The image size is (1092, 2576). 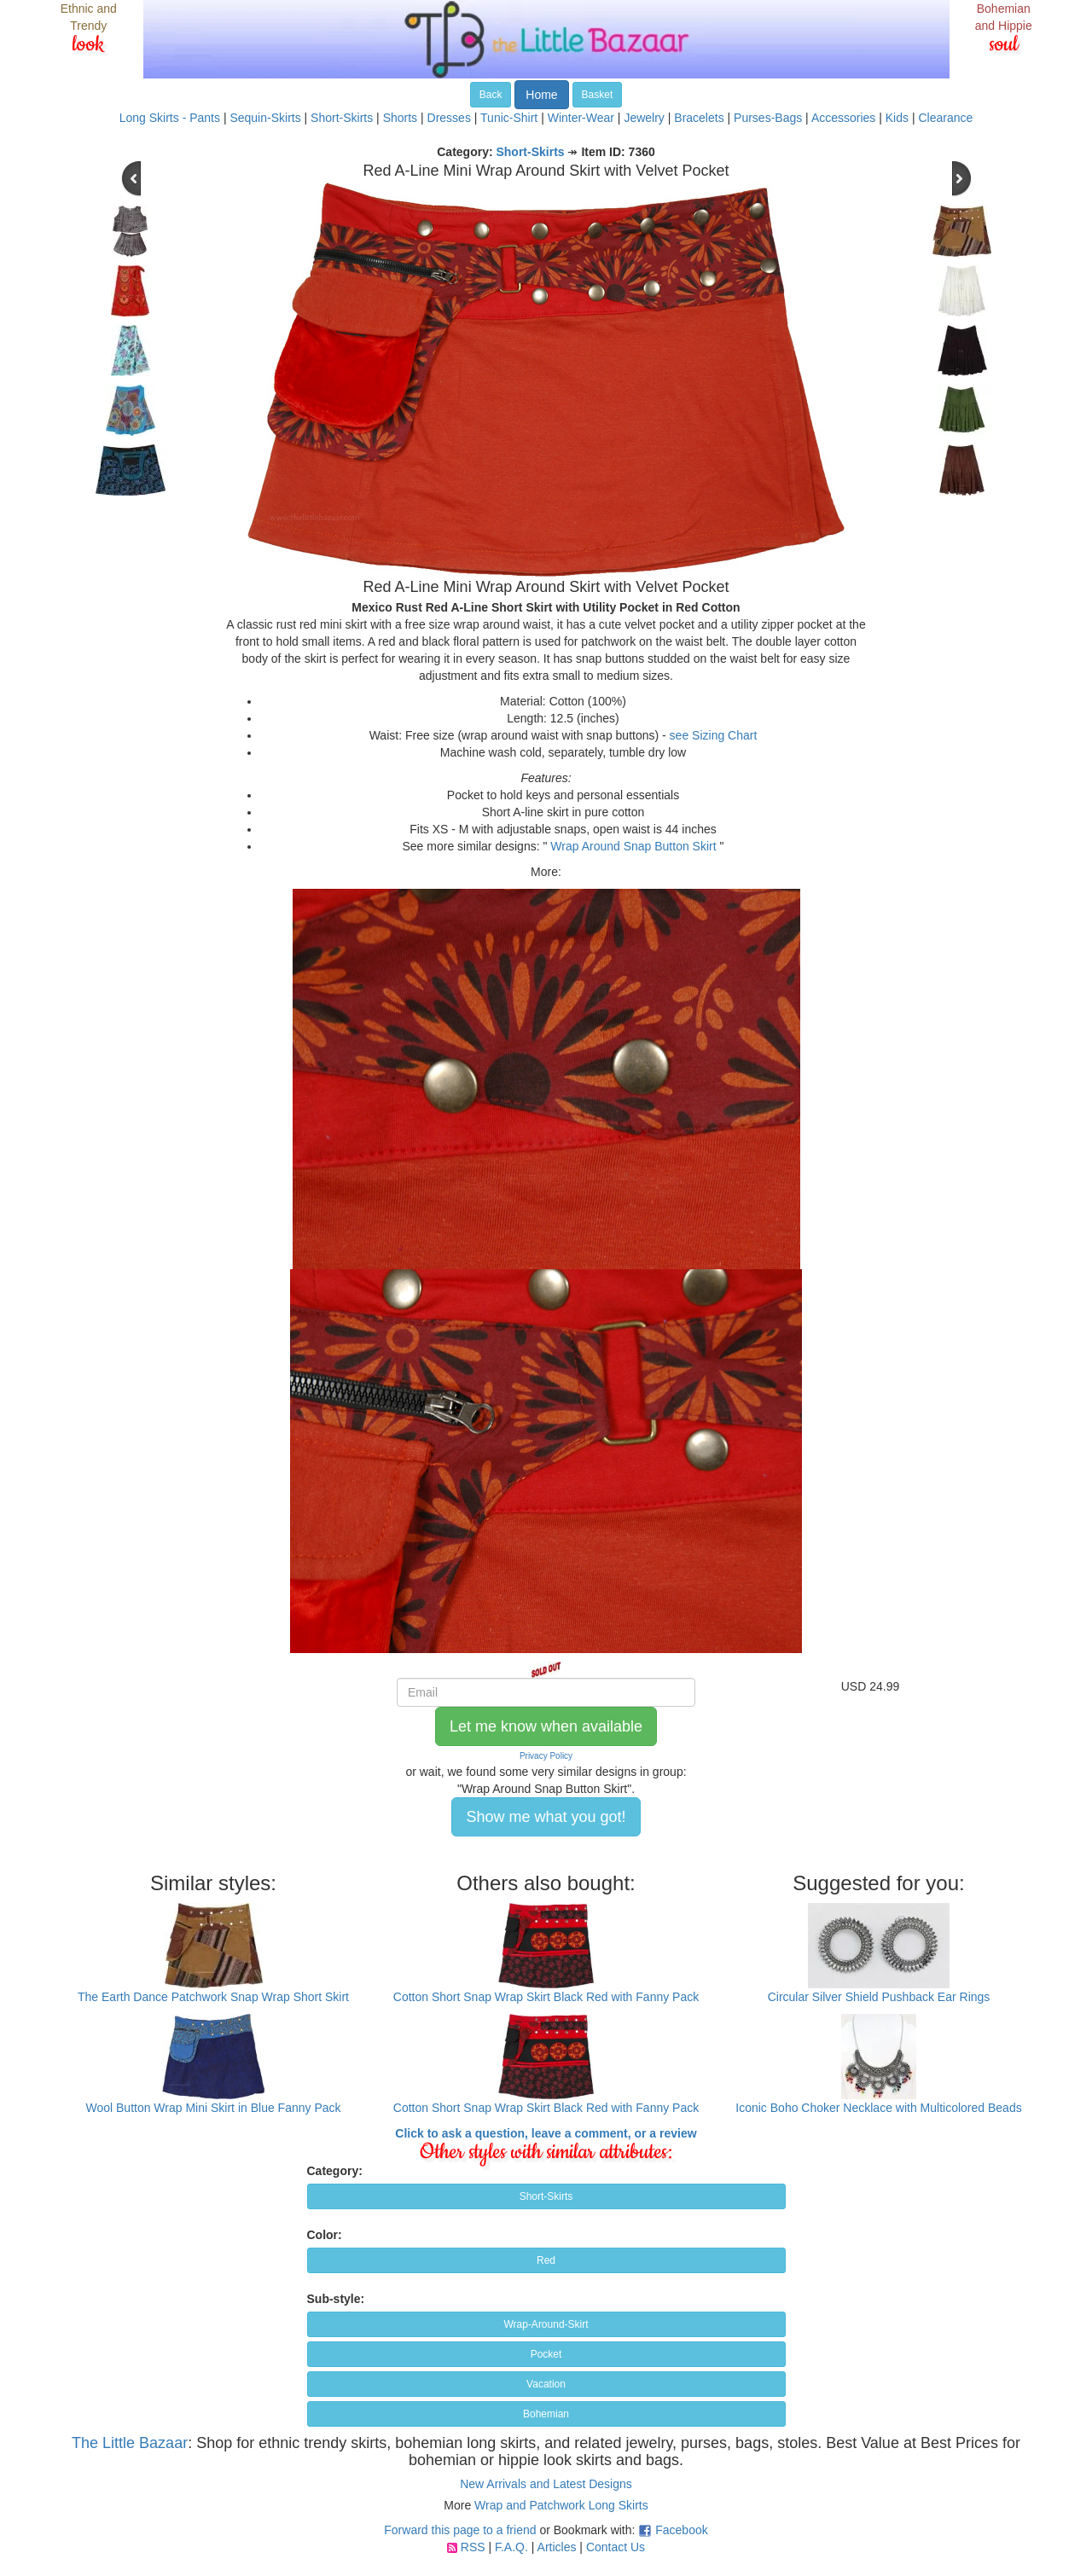 What do you see at coordinates (545, 1816) in the screenshot?
I see `Show me what you got! [button]` at bounding box center [545, 1816].